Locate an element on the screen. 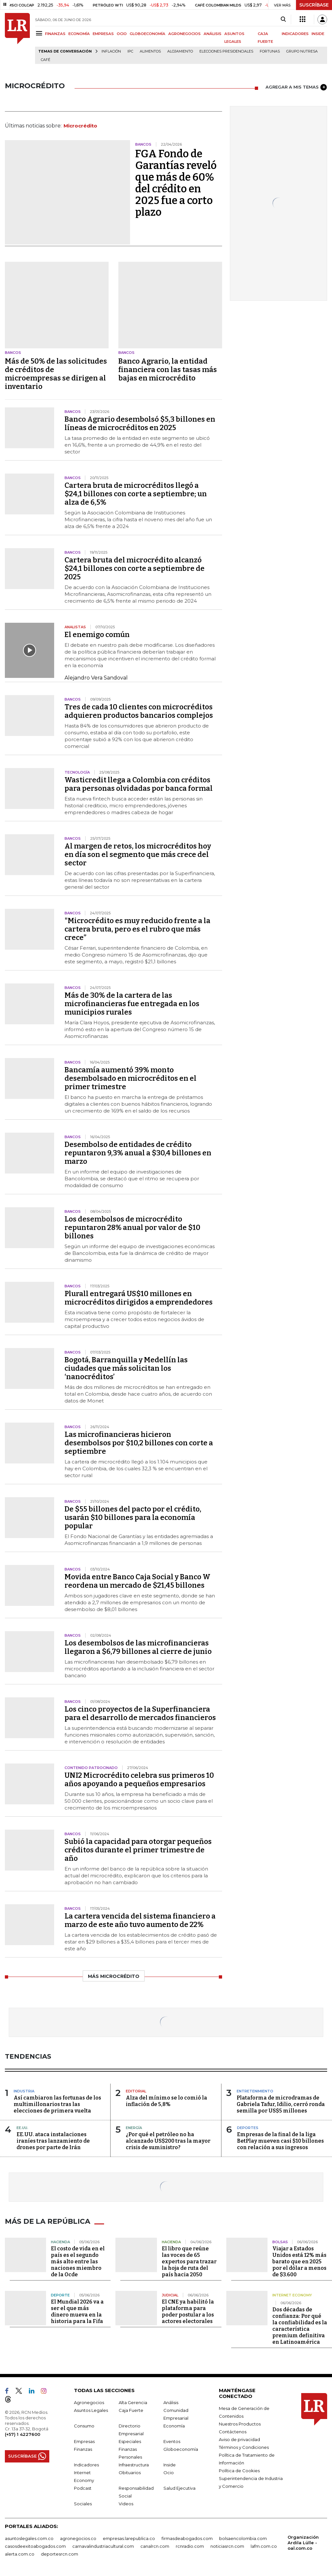 The image size is (332, 2576). bolsaencolombia.com is located at coordinates (243, 2537).